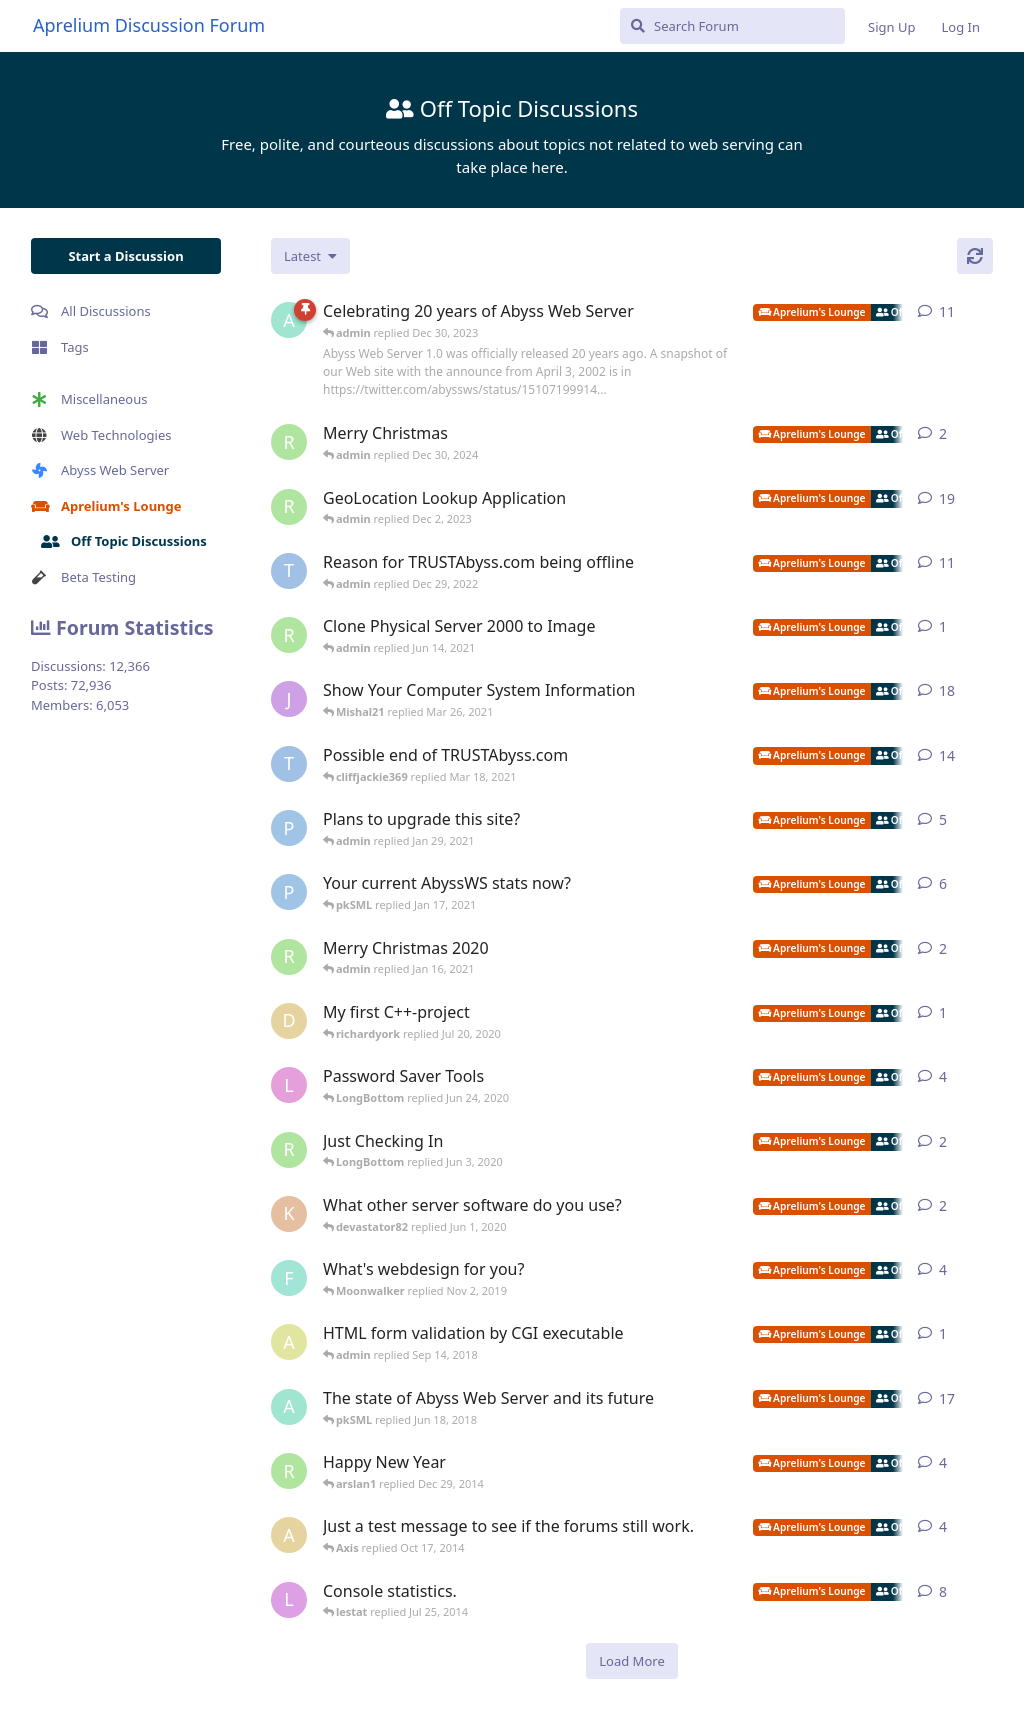  What do you see at coordinates (289, 699) in the screenshot?
I see `[jibbajabba started Oct 4, 2007]` at bounding box center [289, 699].